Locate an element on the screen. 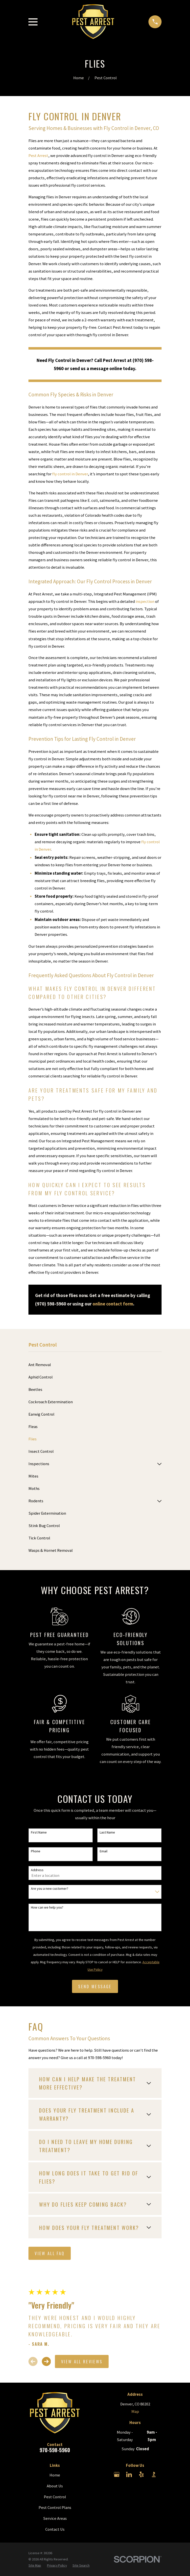  [View next item] is located at coordinates (46, 2361).